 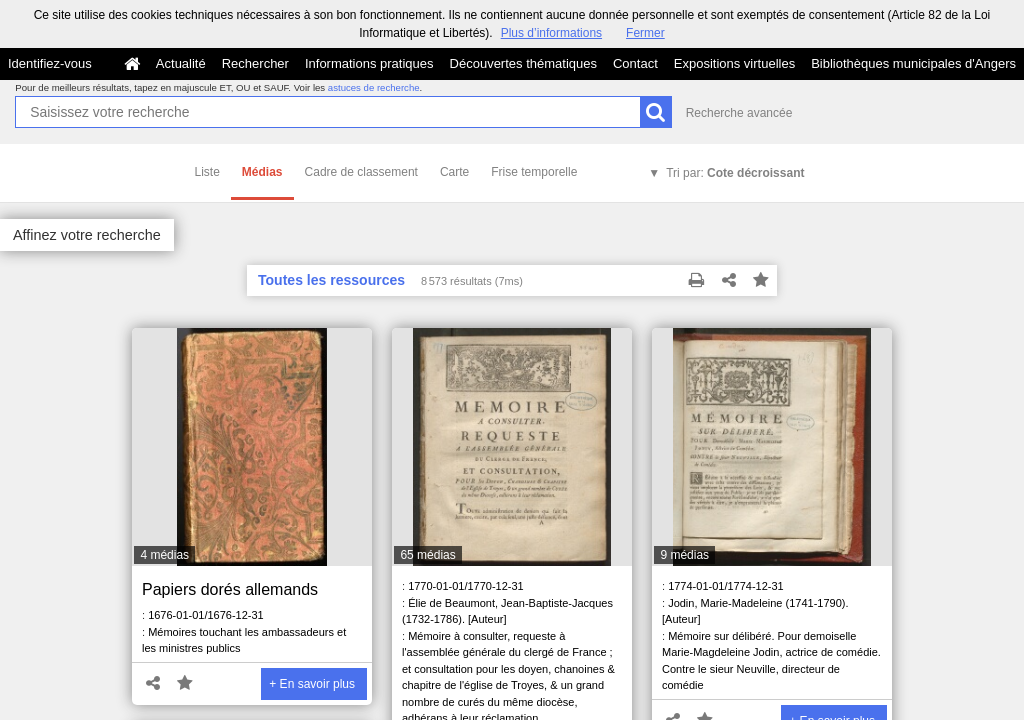 I want to click on Rechercher, so click(x=255, y=63).